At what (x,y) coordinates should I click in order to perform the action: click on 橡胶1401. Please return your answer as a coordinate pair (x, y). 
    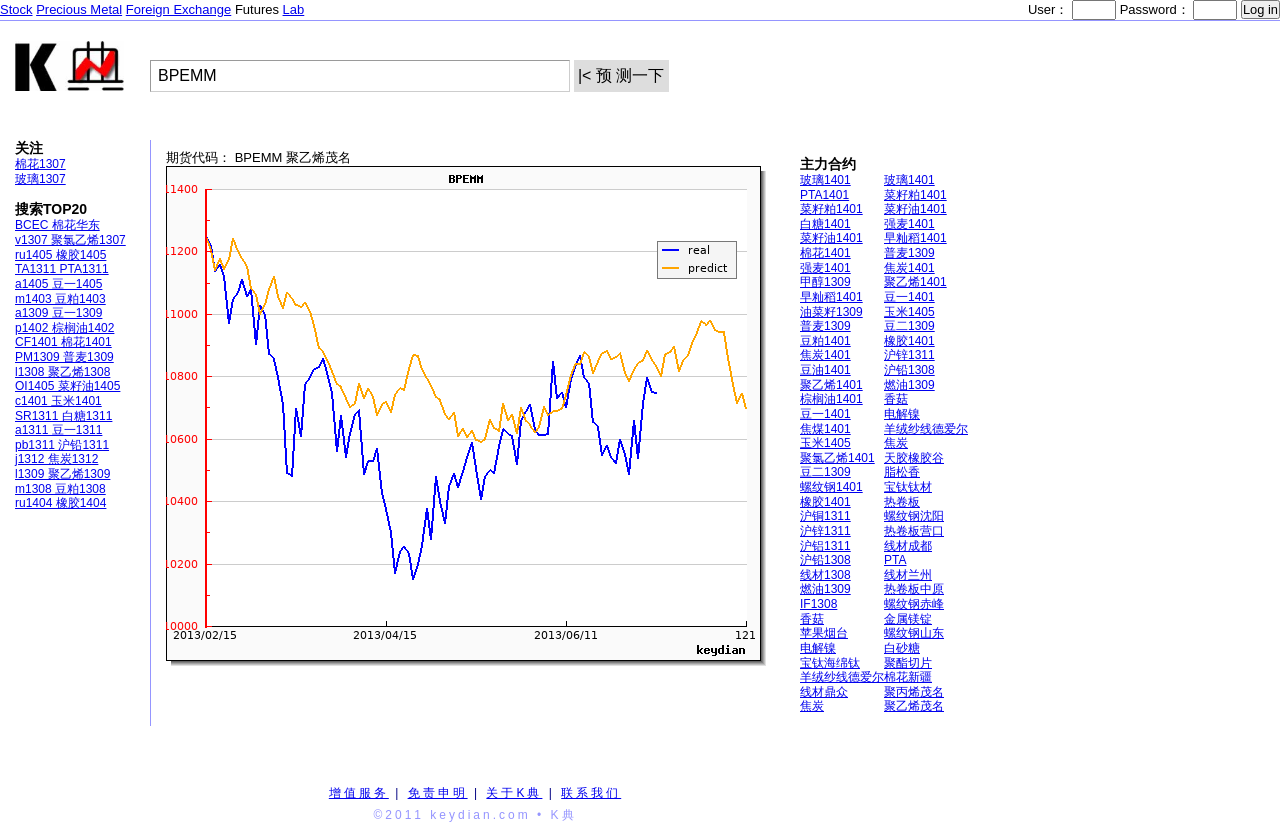
    Looking at the image, I should click on (909, 341).